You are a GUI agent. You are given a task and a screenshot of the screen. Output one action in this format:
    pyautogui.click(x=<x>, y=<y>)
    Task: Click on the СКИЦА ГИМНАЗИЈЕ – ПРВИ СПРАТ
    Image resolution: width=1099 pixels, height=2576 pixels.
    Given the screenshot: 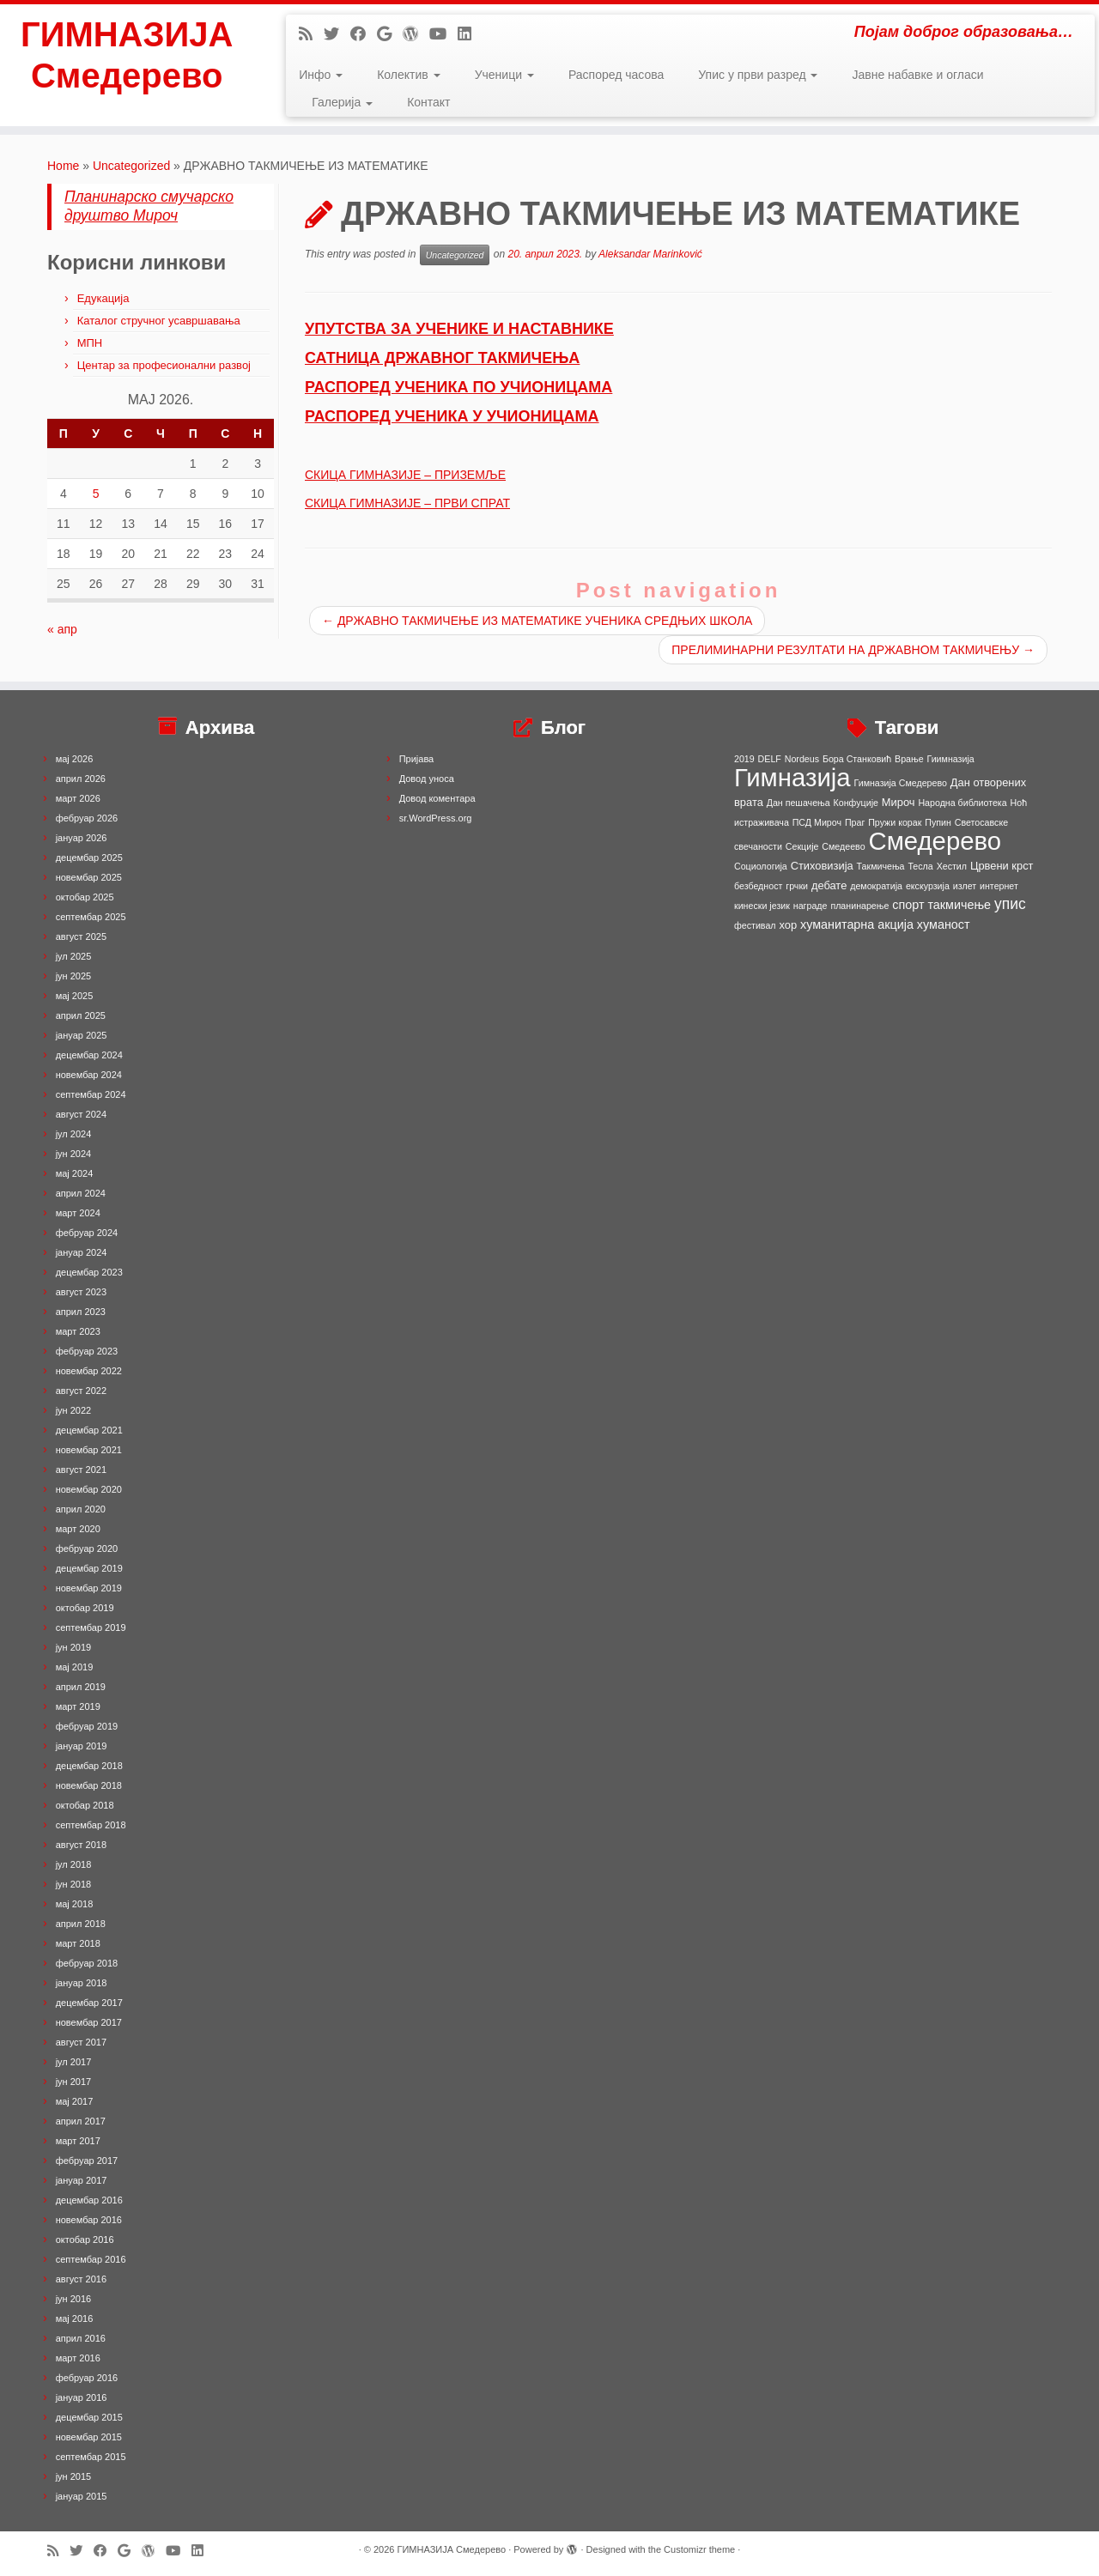 What is the action you would take?
    pyautogui.click(x=407, y=503)
    